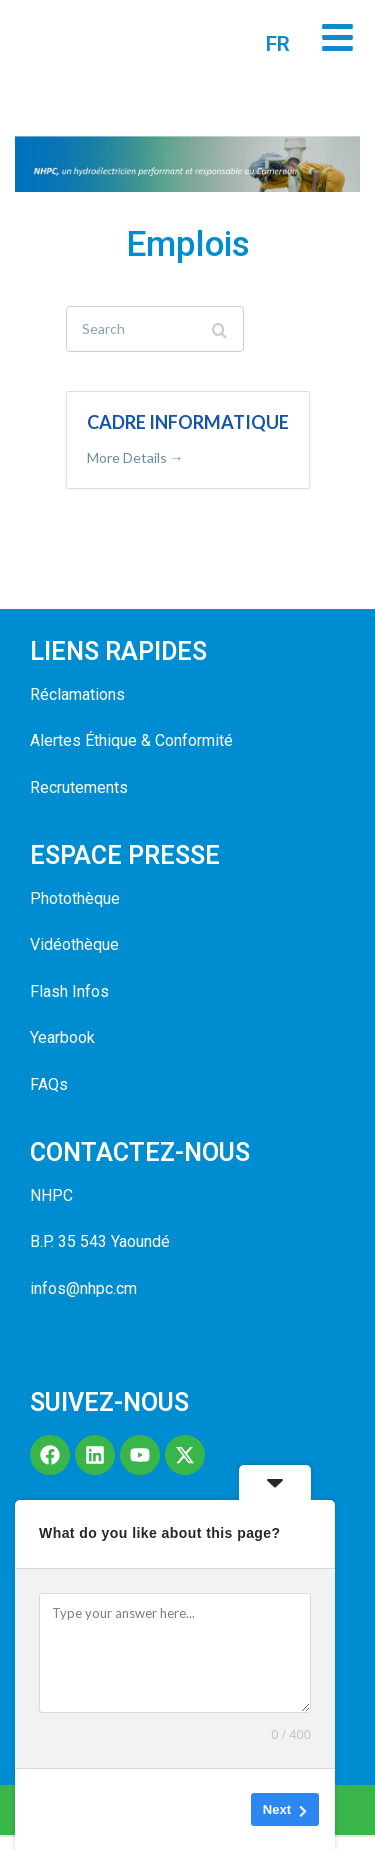 This screenshot has height=1850, width=375. I want to click on Yearbook, so click(62, 1052).